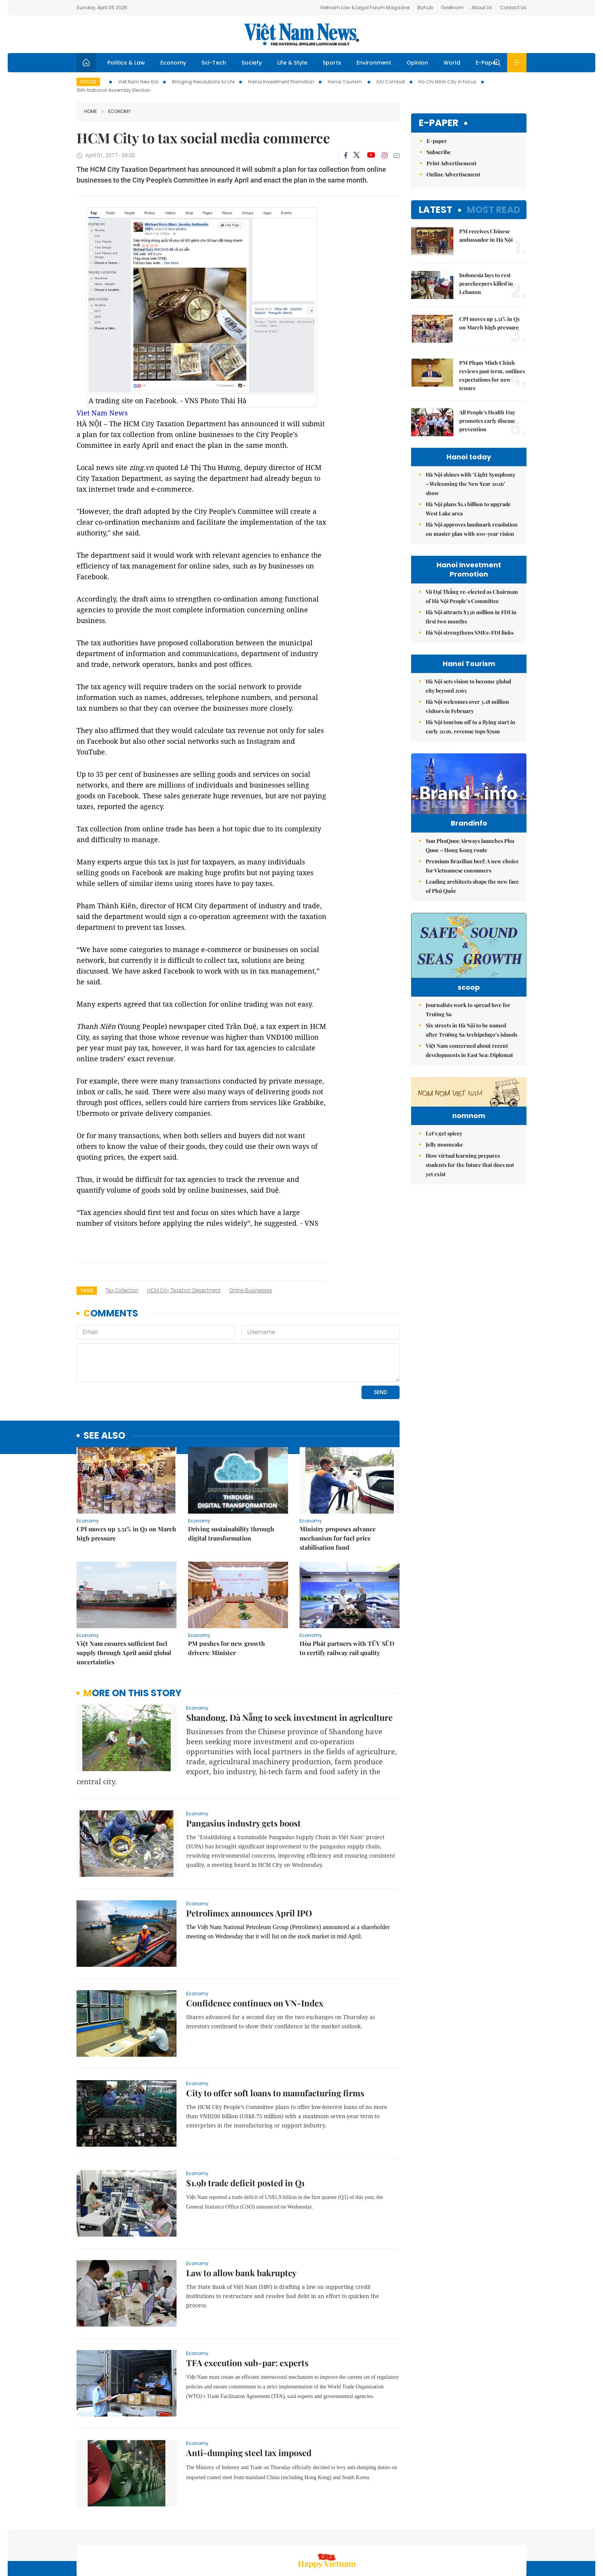 The image size is (603, 2576). What do you see at coordinates (289, 1664) in the screenshot?
I see `Shandong, Đà Nẵng to seek investment in agriculture` at bounding box center [289, 1664].